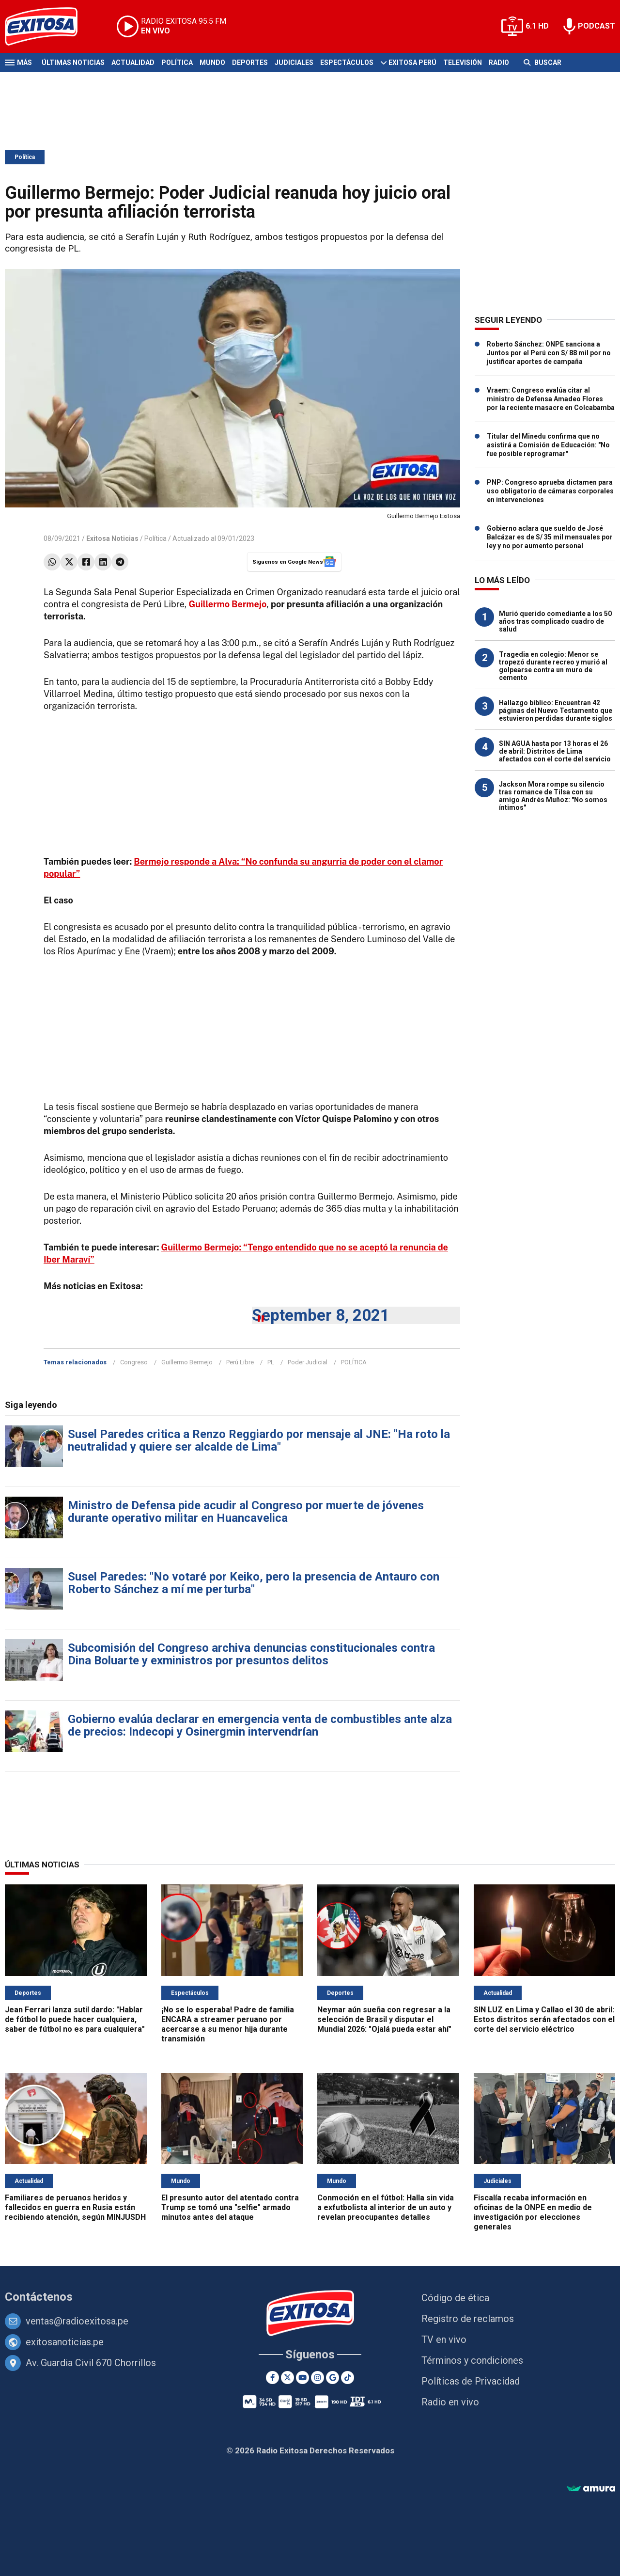  I want to click on Ministro de Defensa pide acudir al Congreso por muerte de jóvenes durante operativo militar en Huancavelica, so click(246, 1512).